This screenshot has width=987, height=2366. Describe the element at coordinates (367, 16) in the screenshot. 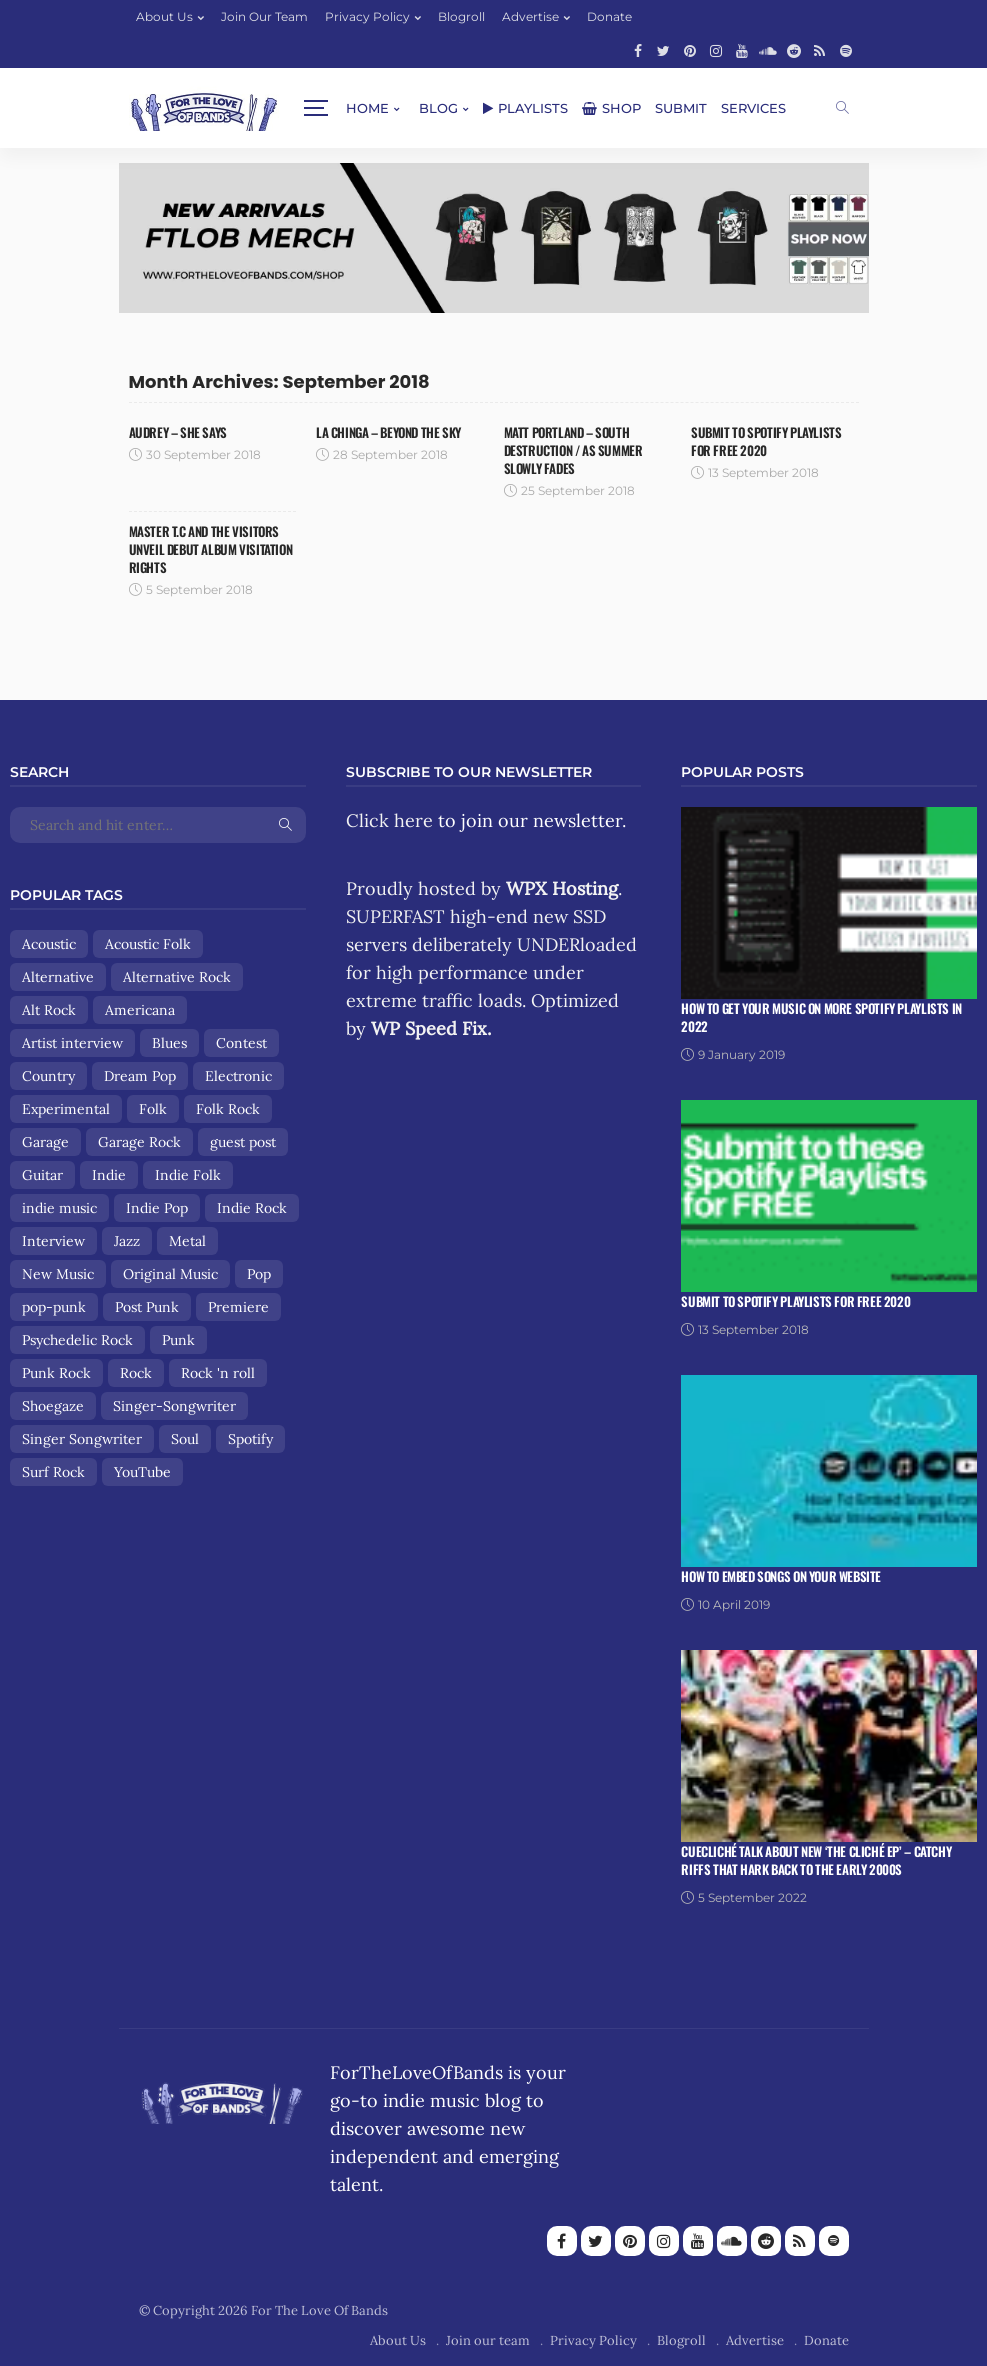

I see `Privacy Policy` at that location.